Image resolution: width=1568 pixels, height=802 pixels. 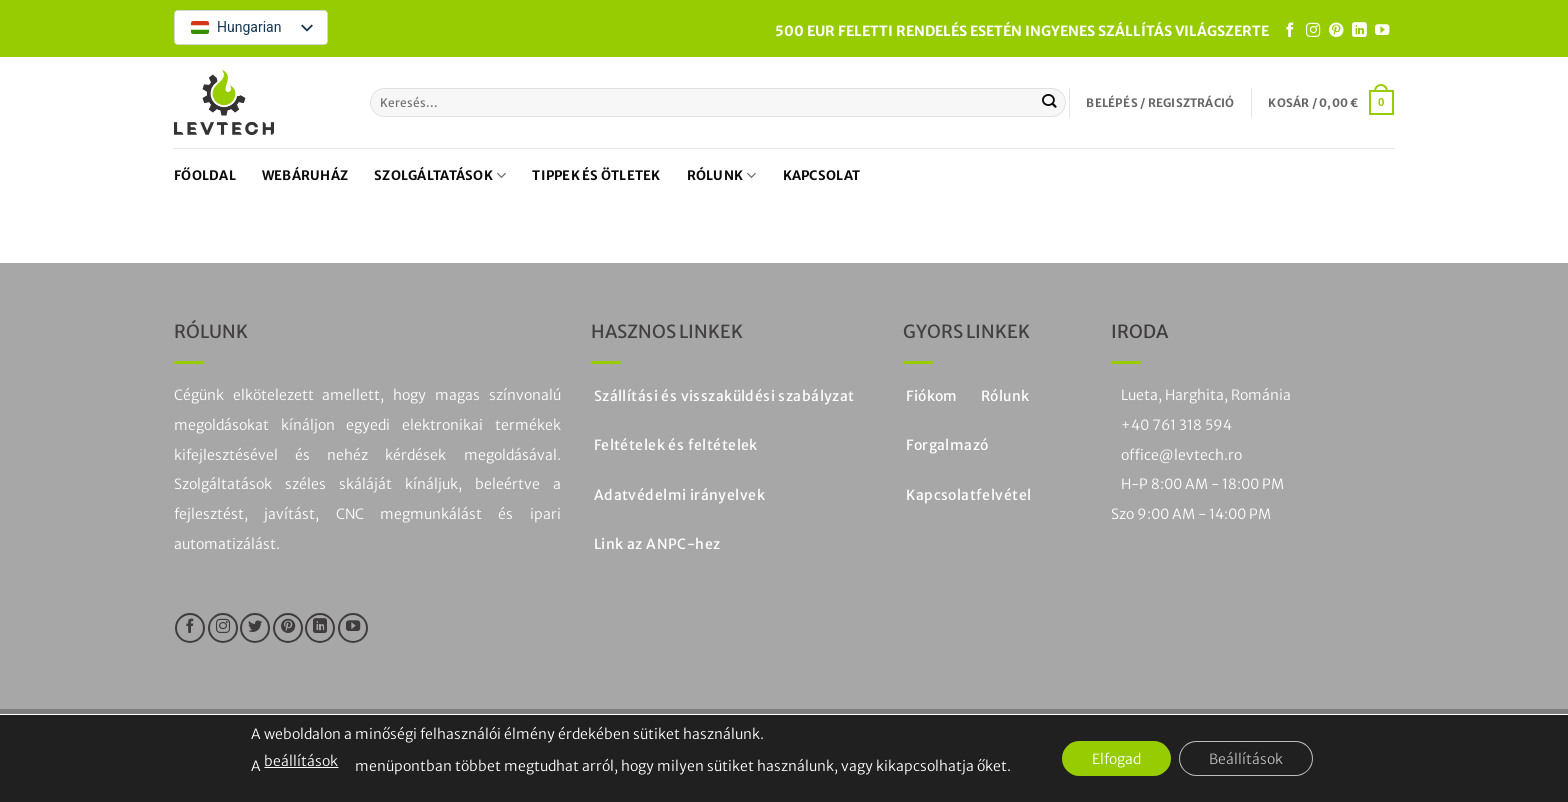 I want to click on Tippek és ötletek, so click(x=596, y=175).